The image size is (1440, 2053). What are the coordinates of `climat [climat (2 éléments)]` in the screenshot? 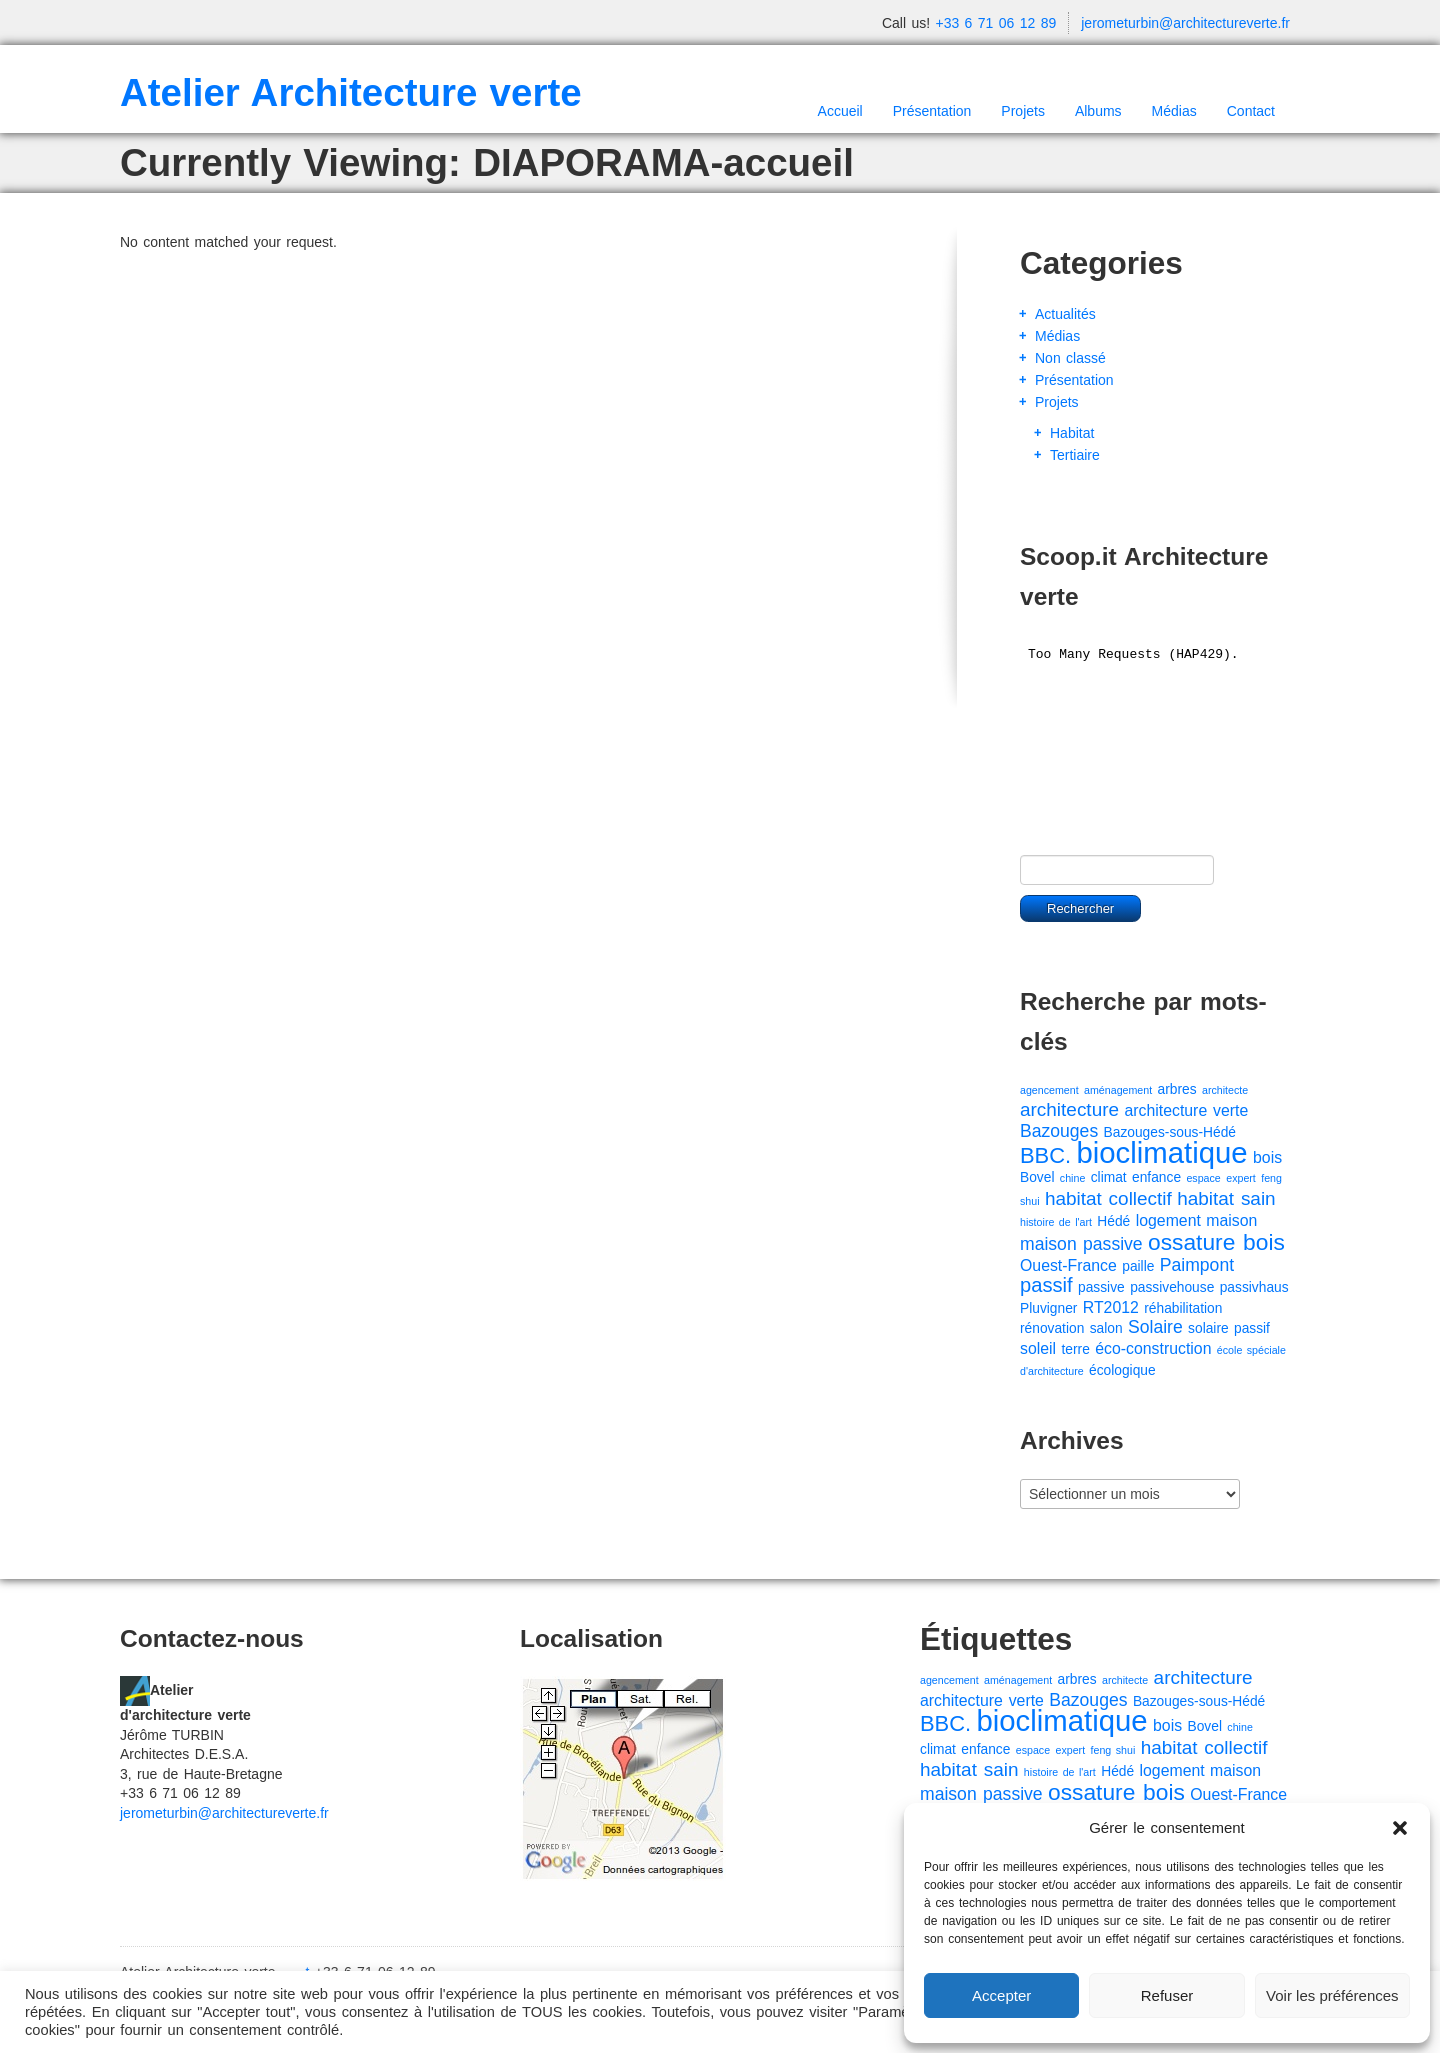 It's located at (1109, 1177).